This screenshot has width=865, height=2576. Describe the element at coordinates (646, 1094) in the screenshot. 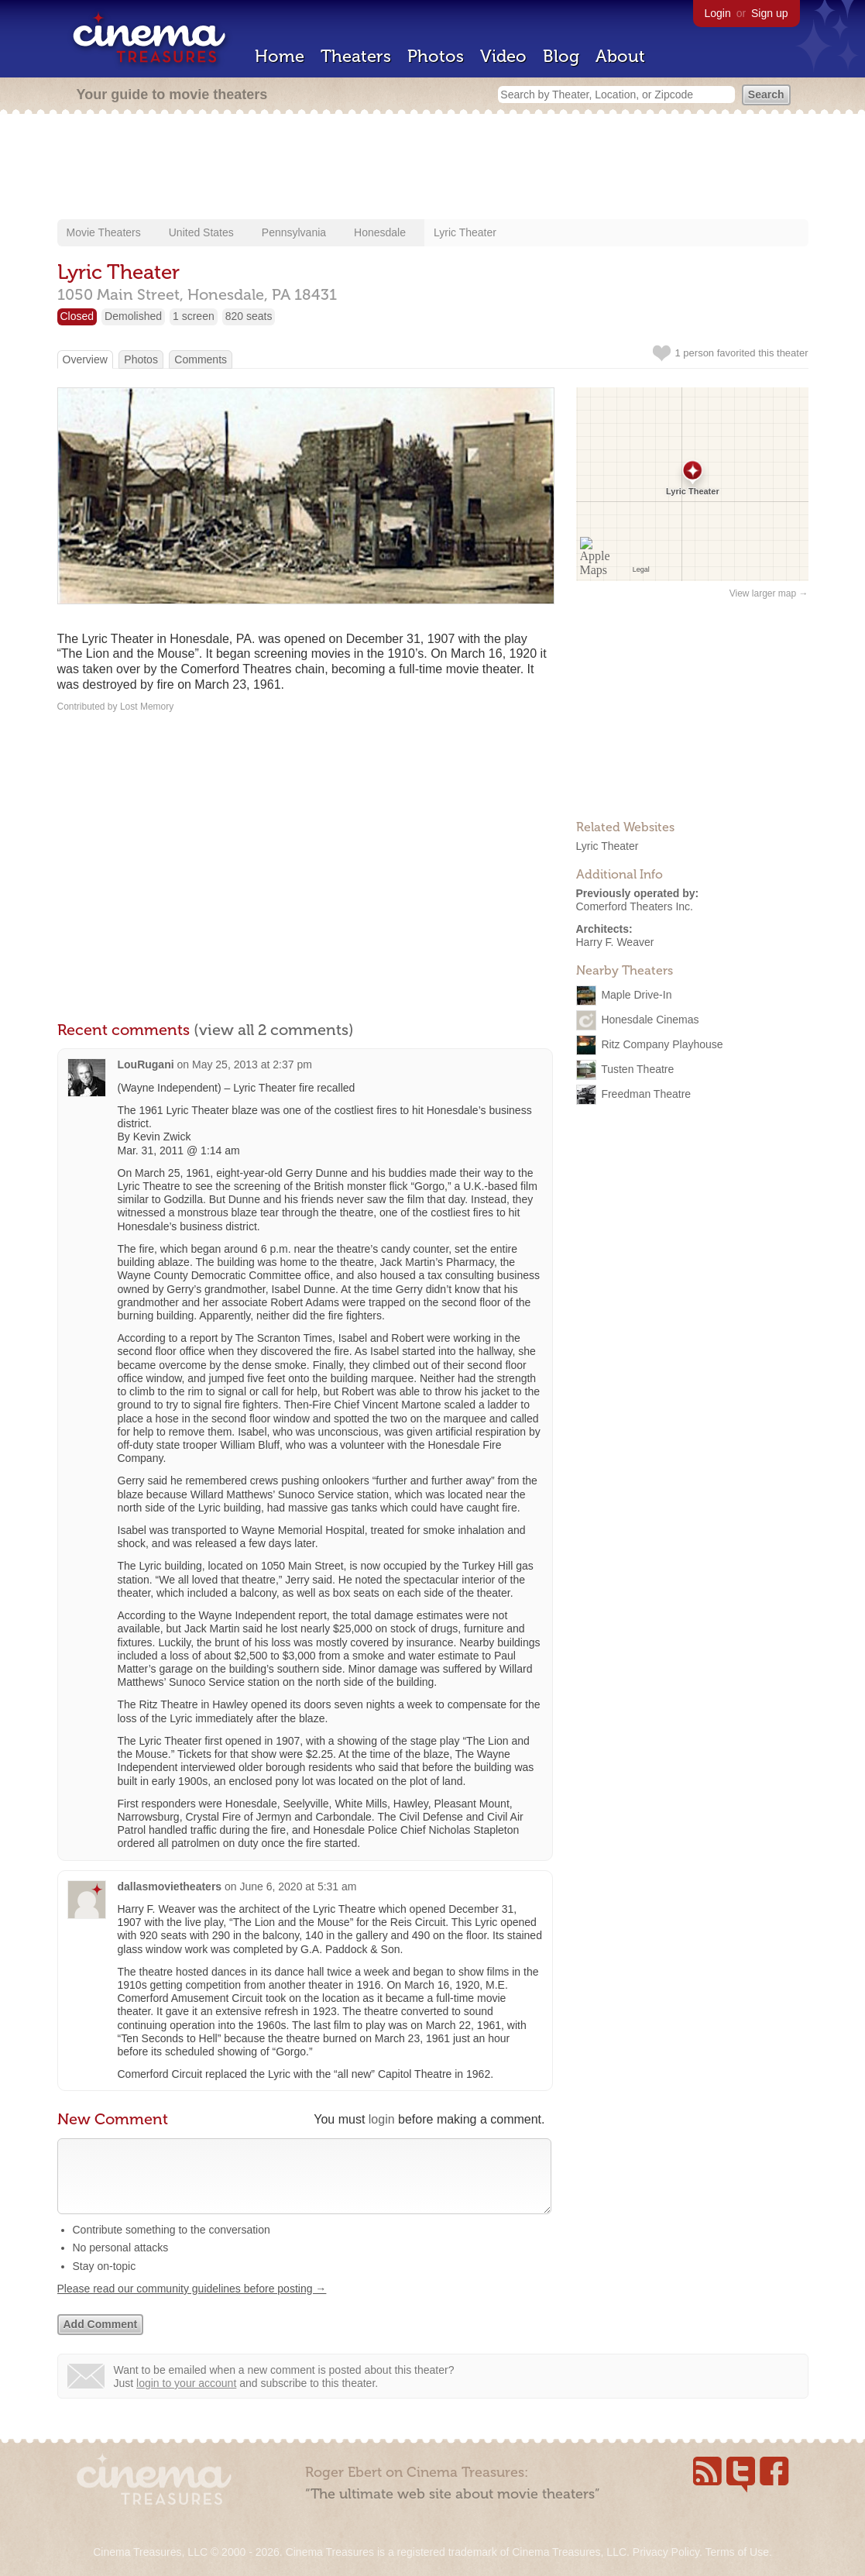

I see `Freedman Theatre` at that location.